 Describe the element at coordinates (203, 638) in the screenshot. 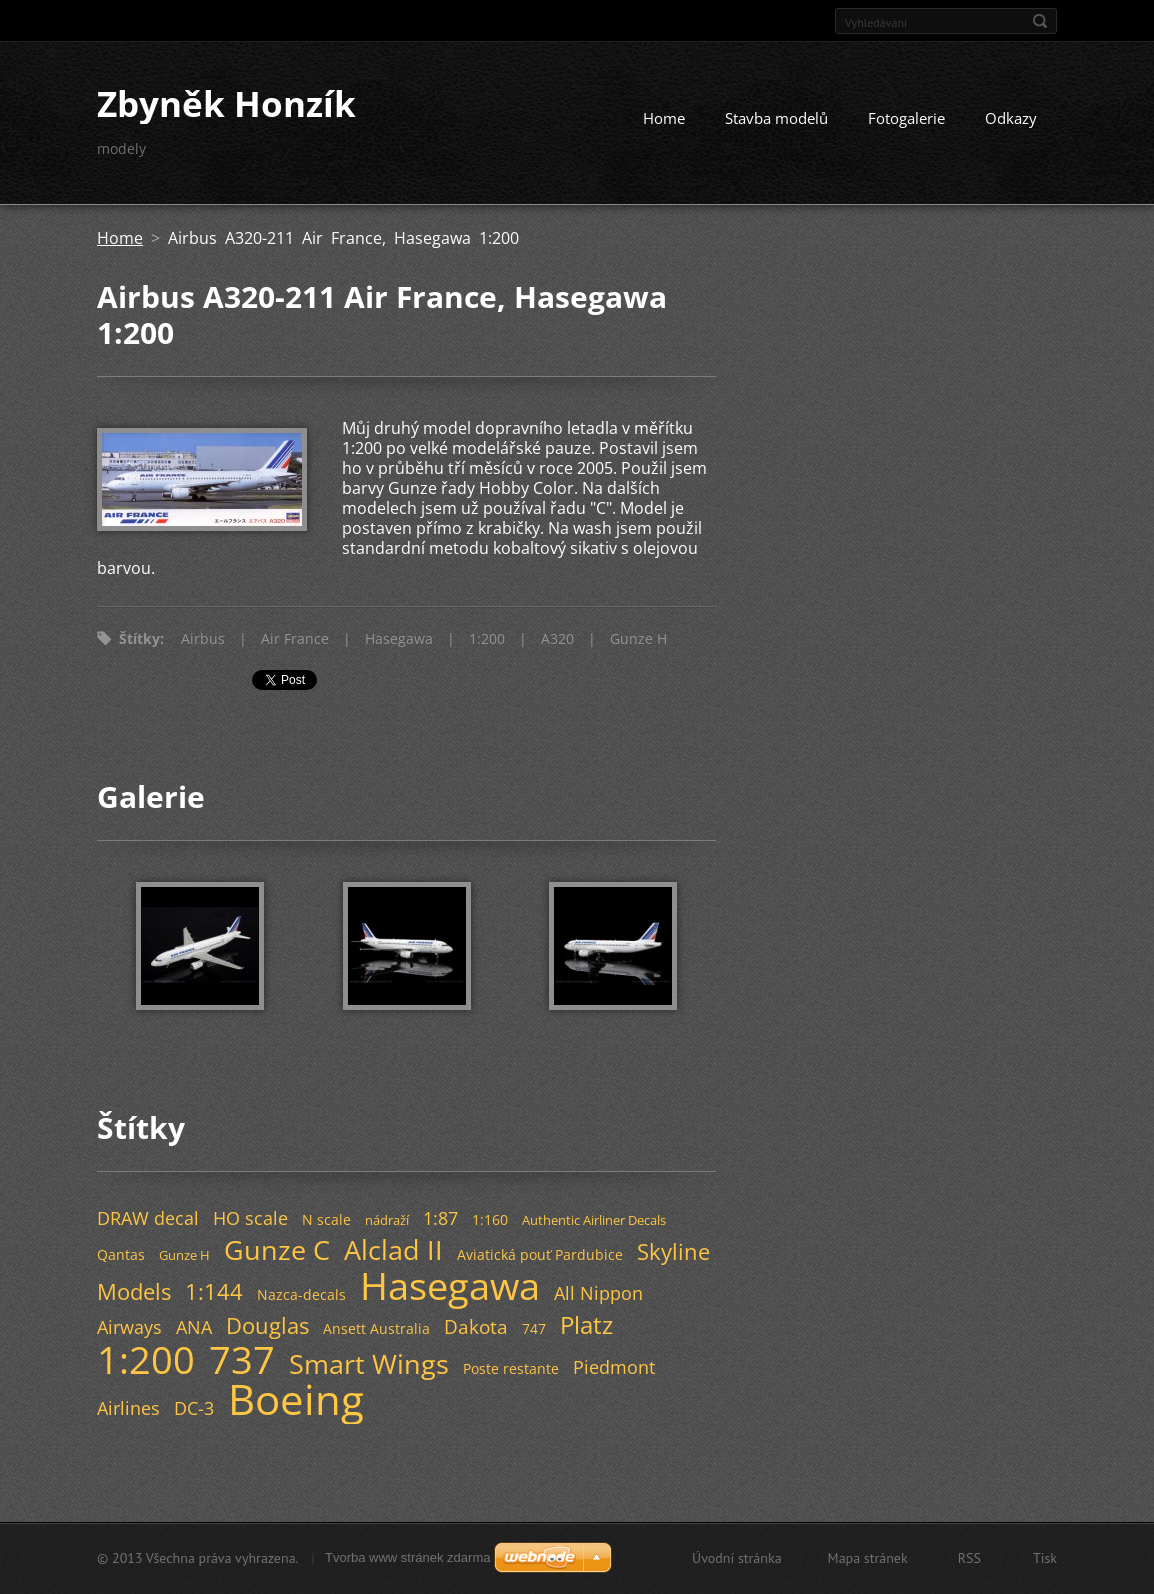

I see `Airbus` at that location.